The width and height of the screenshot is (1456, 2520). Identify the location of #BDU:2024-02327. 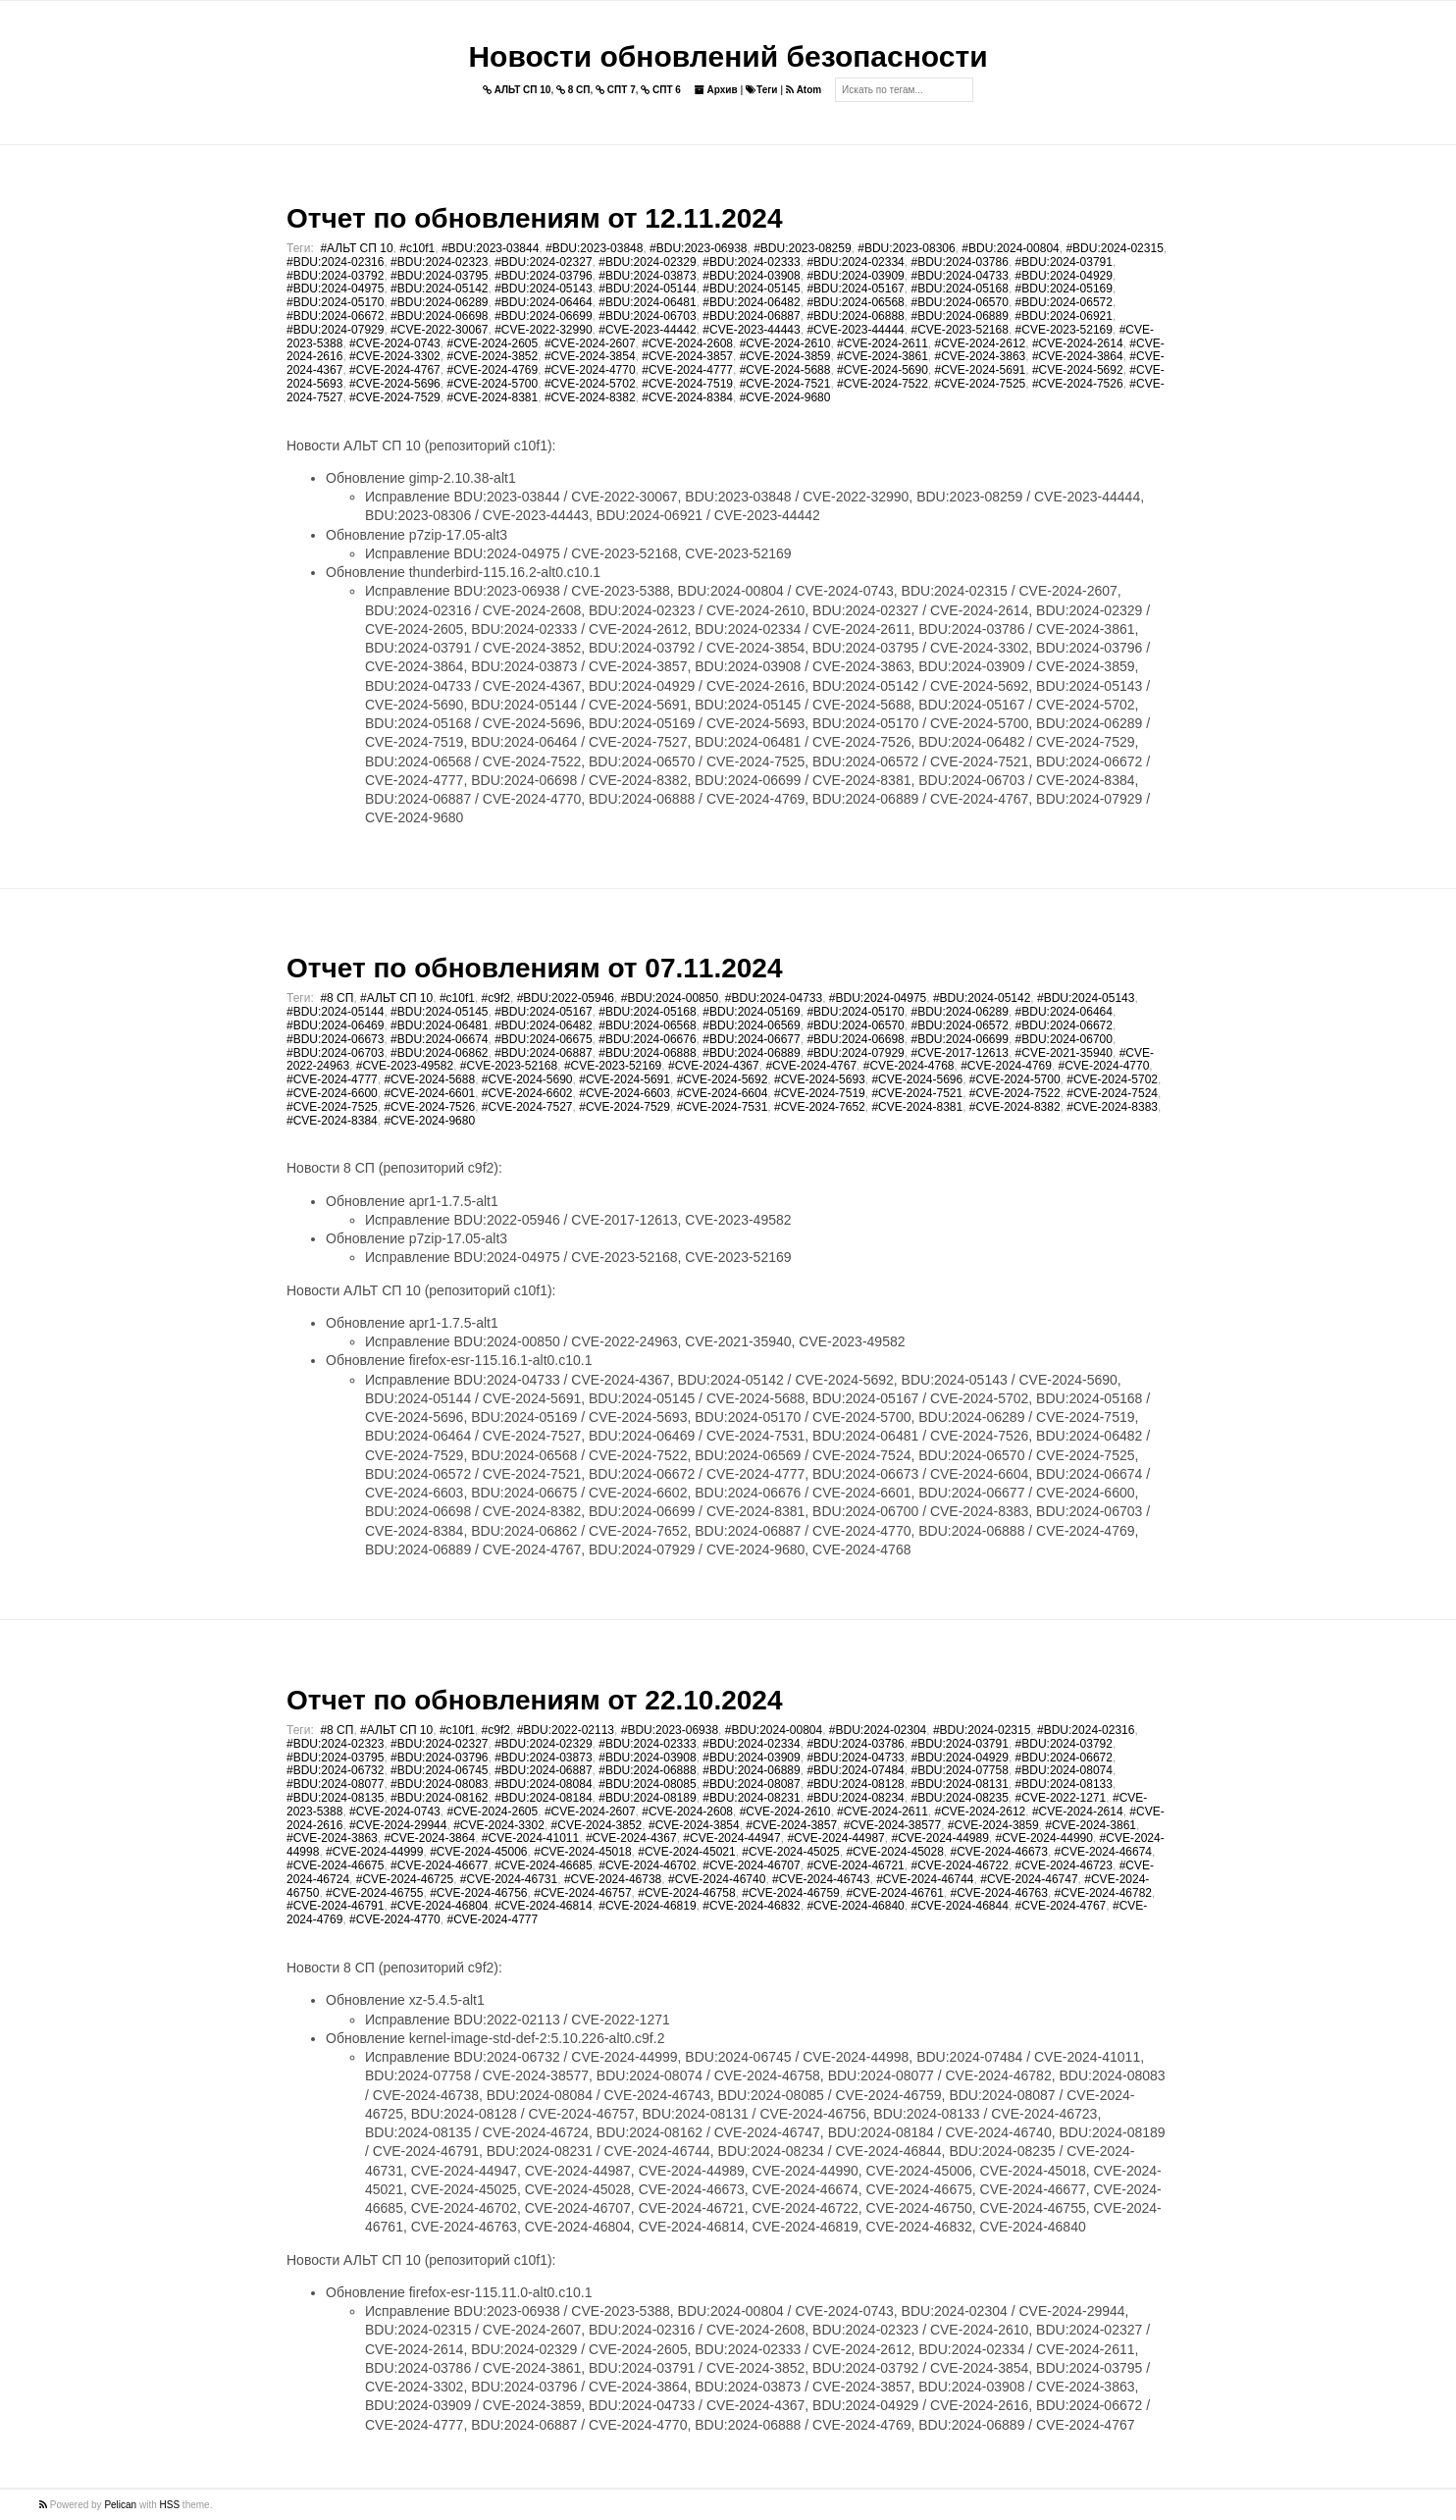
(543, 262).